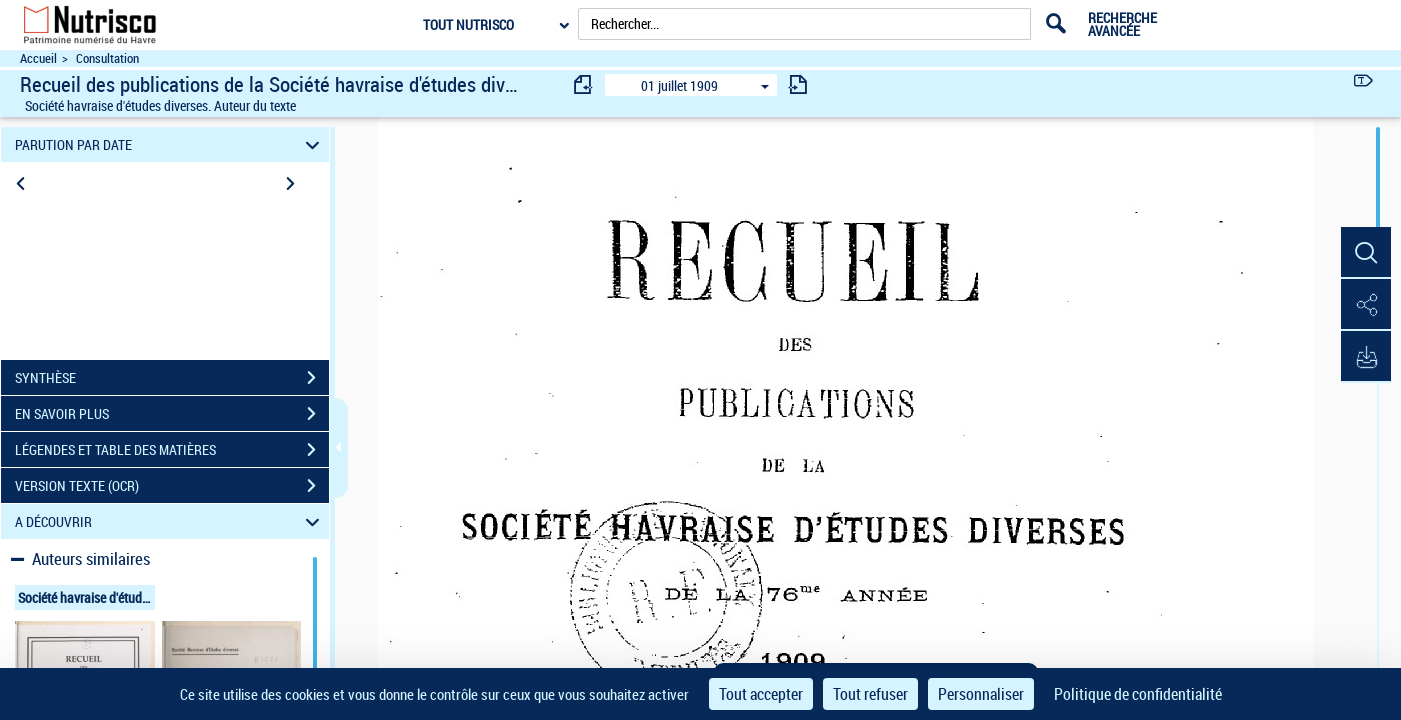  Describe the element at coordinates (107, 58) in the screenshot. I see `Consultation` at that location.